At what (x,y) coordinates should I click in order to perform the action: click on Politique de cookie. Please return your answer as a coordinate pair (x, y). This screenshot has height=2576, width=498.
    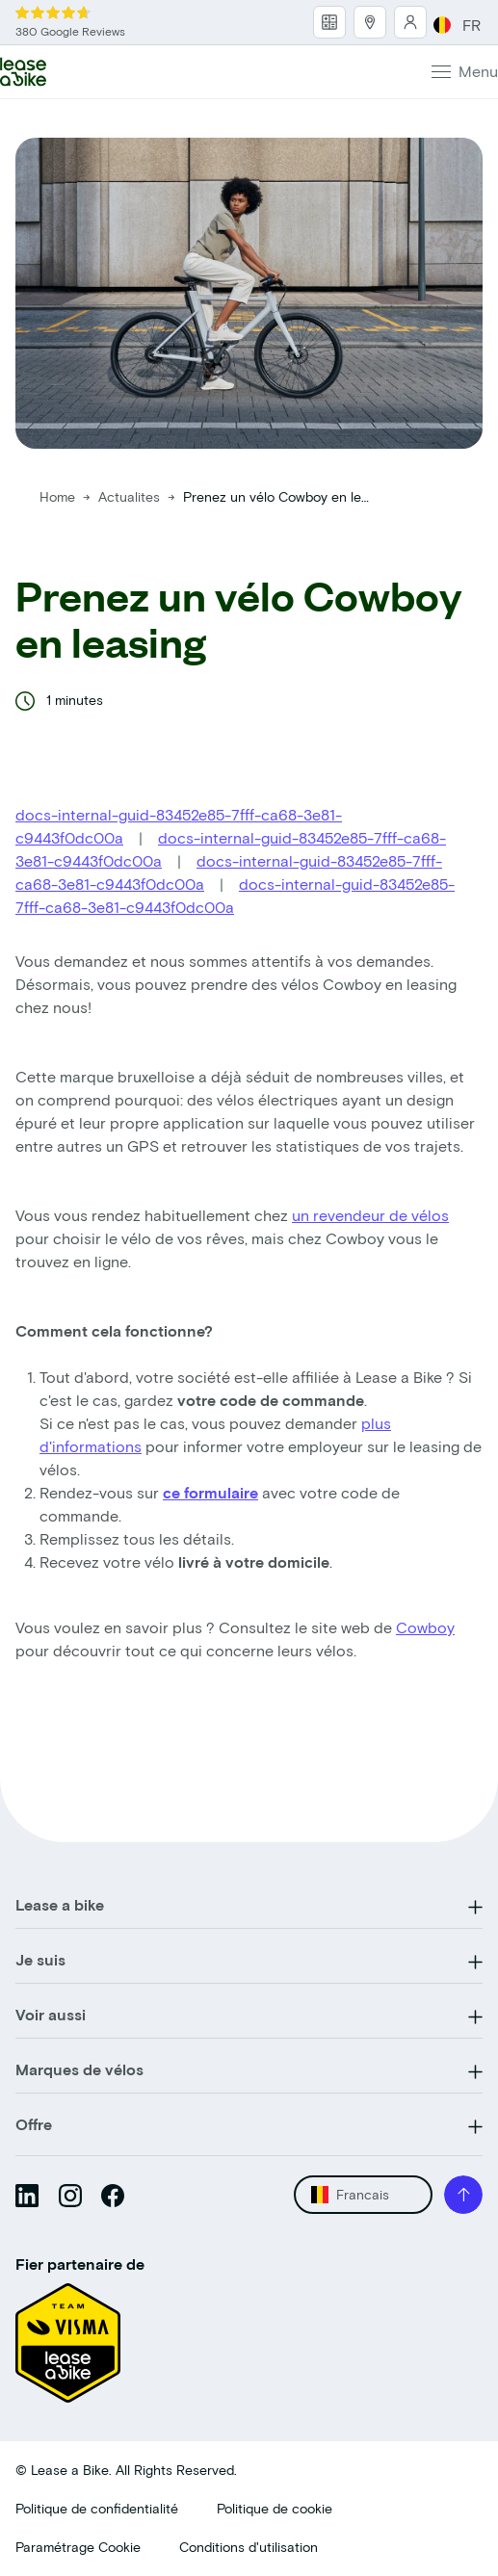
    Looking at the image, I should click on (274, 2508).